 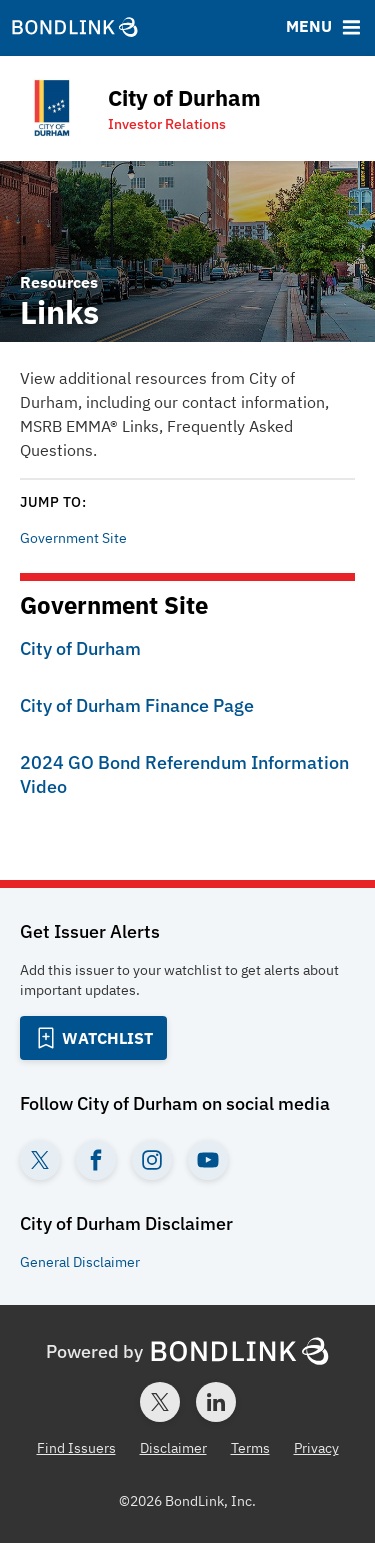 What do you see at coordinates (75, 28) in the screenshot?
I see `[BondLink Homepage]` at bounding box center [75, 28].